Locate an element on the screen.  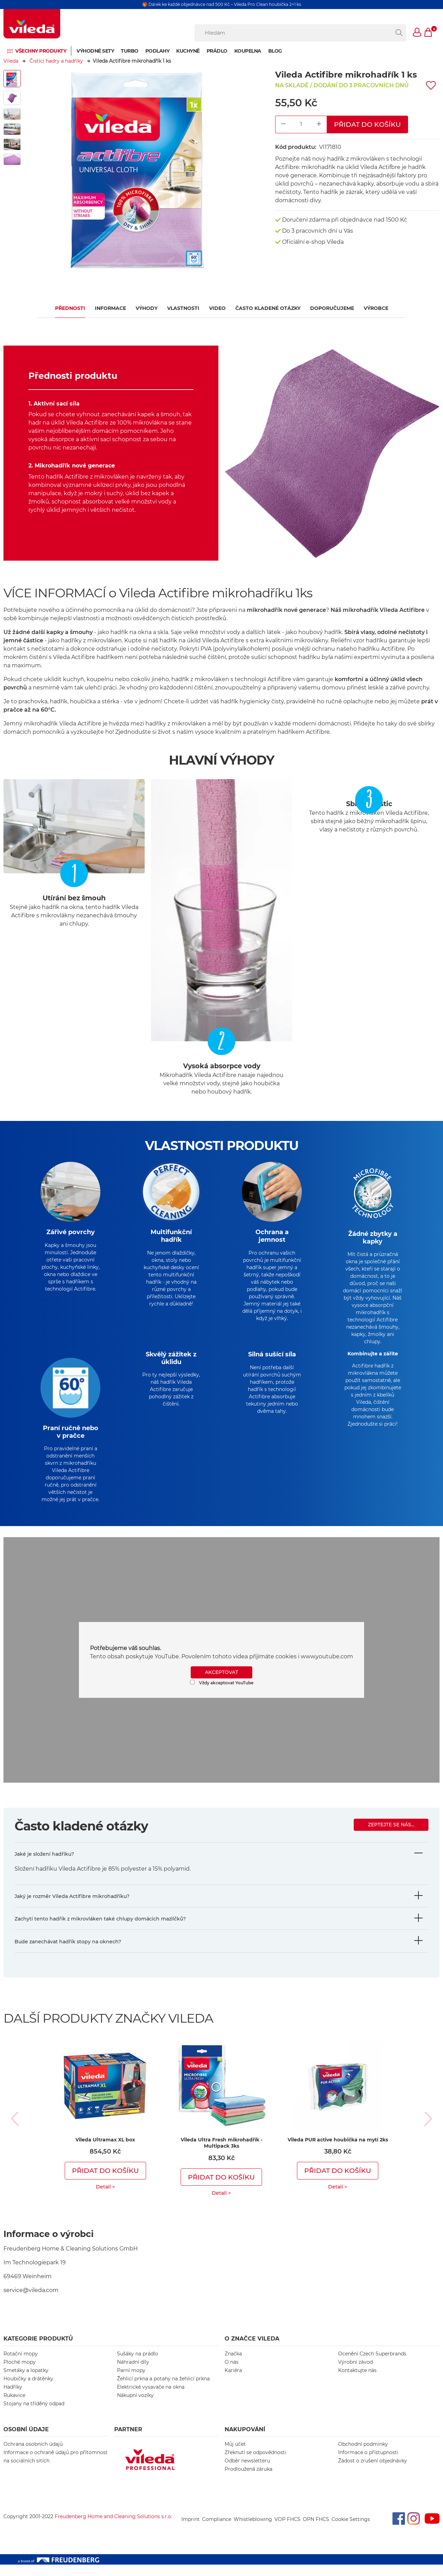
Ploché mopy is located at coordinates (19, 2373).